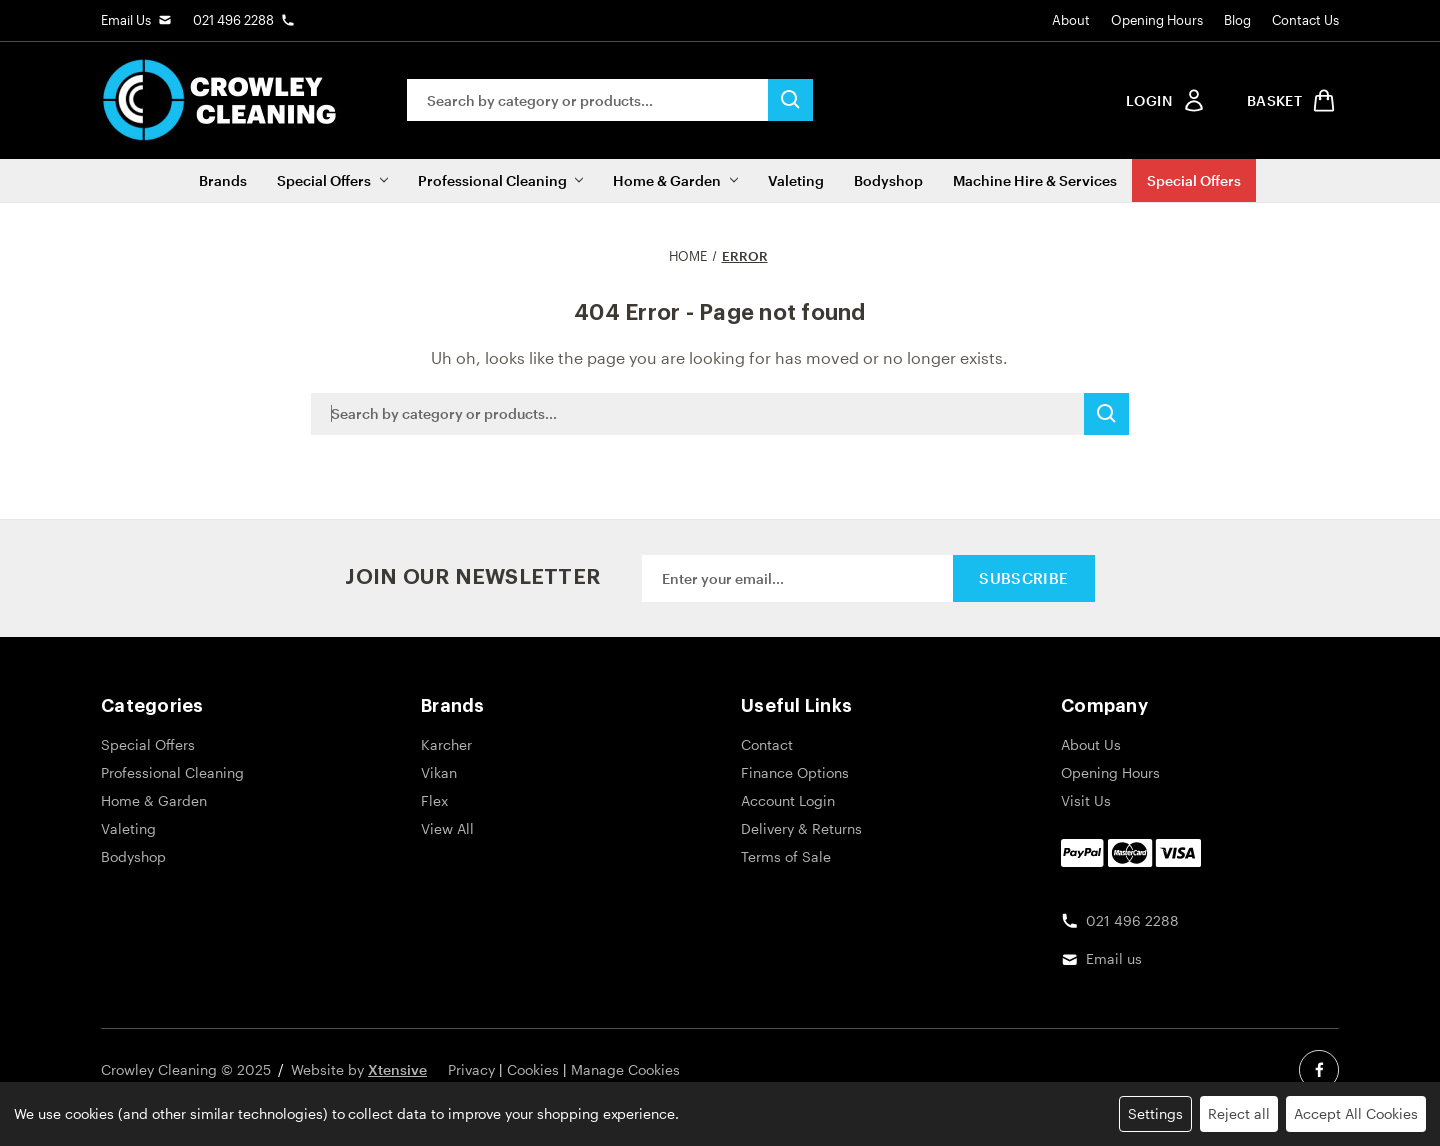  What do you see at coordinates (1356, 1113) in the screenshot?
I see `Accept All Cookies` at bounding box center [1356, 1113].